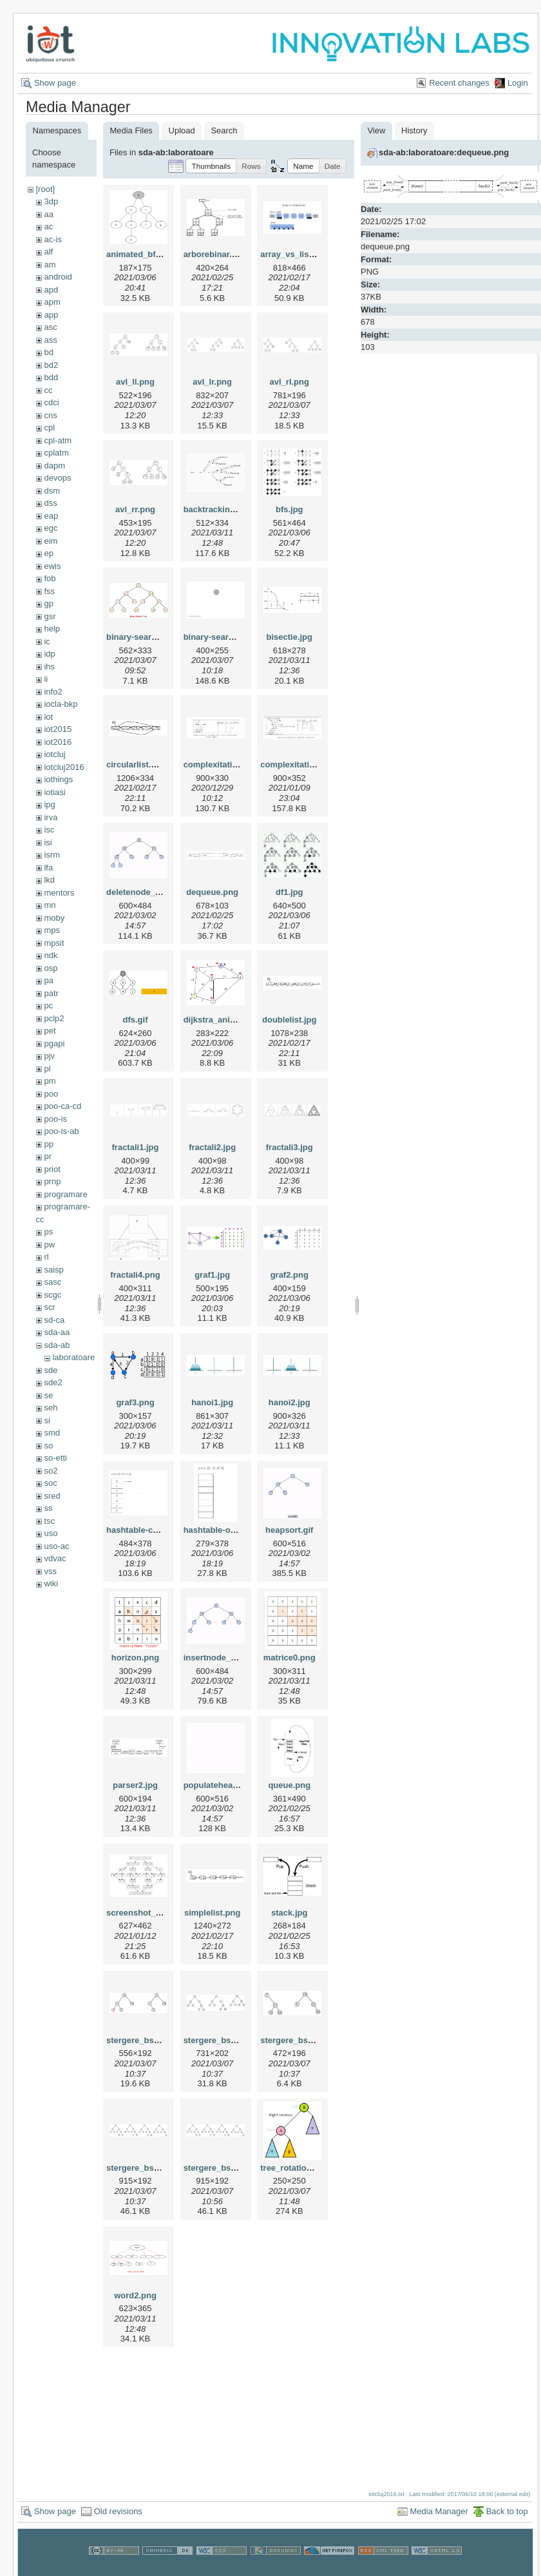  What do you see at coordinates (49, 829) in the screenshot?
I see `isc` at bounding box center [49, 829].